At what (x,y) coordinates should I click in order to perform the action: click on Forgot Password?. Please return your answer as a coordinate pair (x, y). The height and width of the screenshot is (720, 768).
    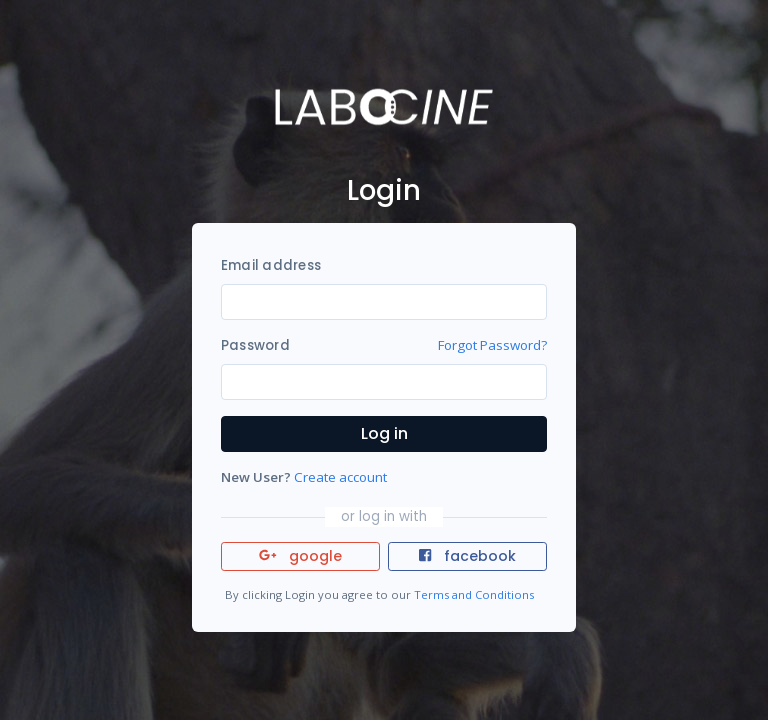
    Looking at the image, I should click on (492, 345).